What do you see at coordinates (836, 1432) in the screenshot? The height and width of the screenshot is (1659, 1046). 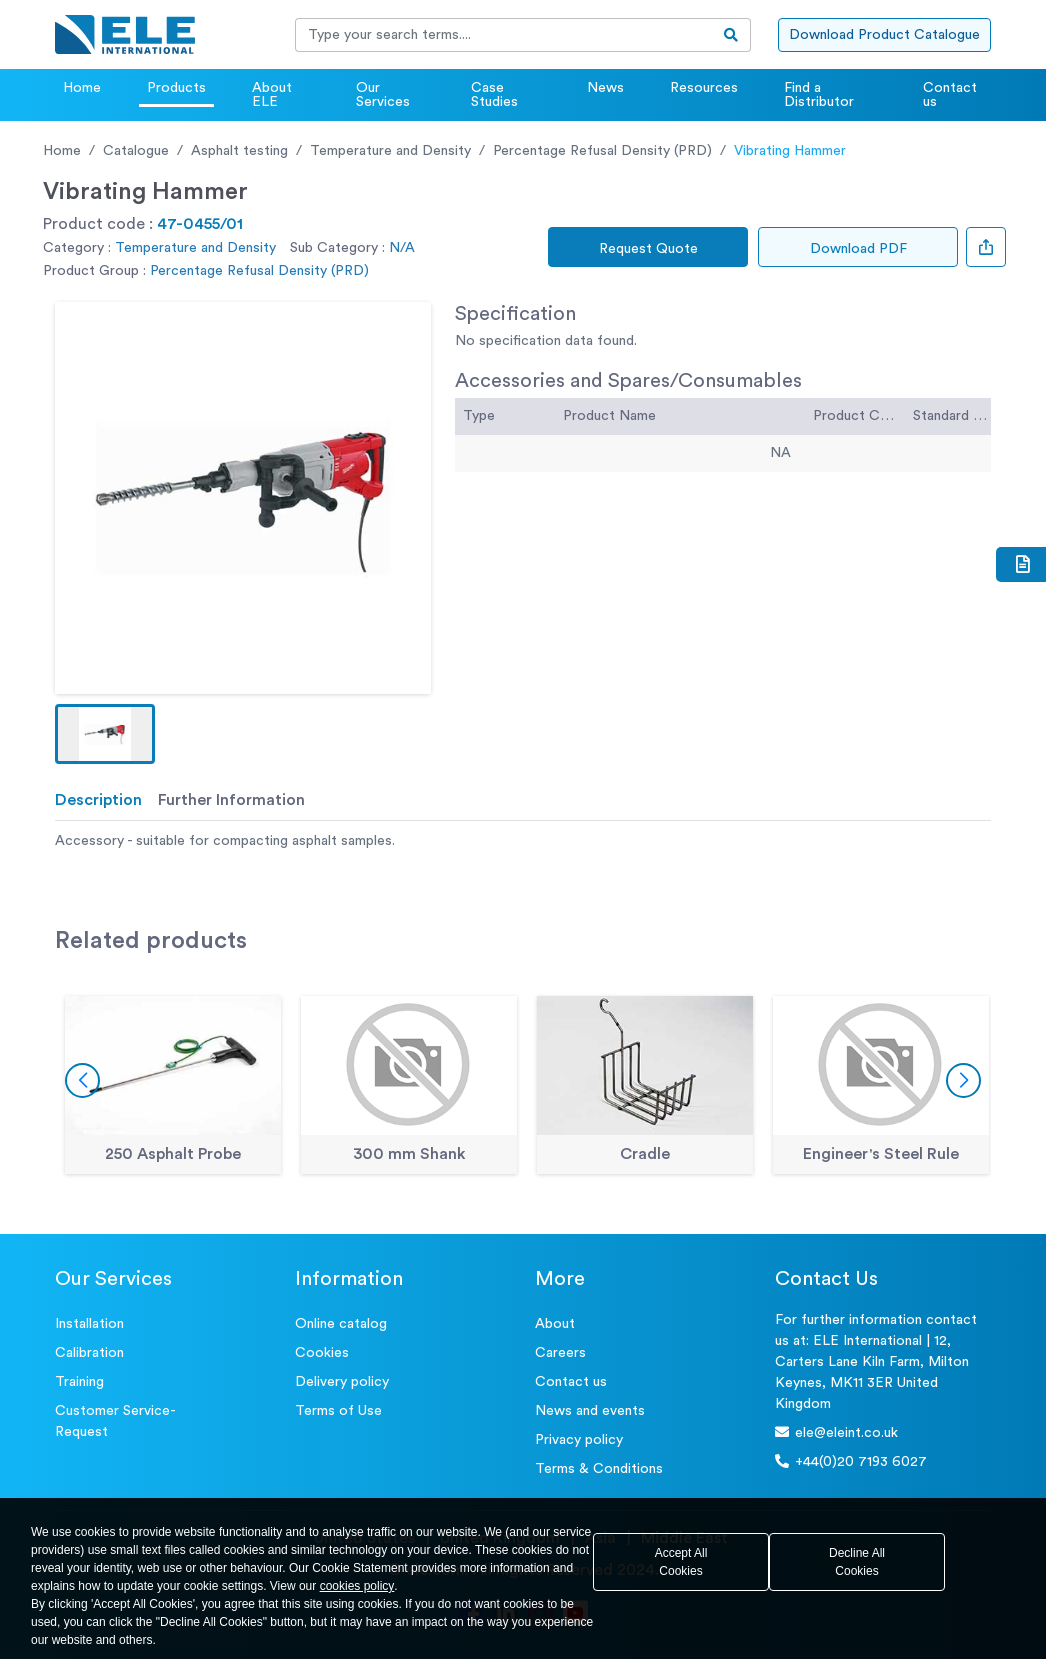 I see `ele@eleint.co.uk` at bounding box center [836, 1432].